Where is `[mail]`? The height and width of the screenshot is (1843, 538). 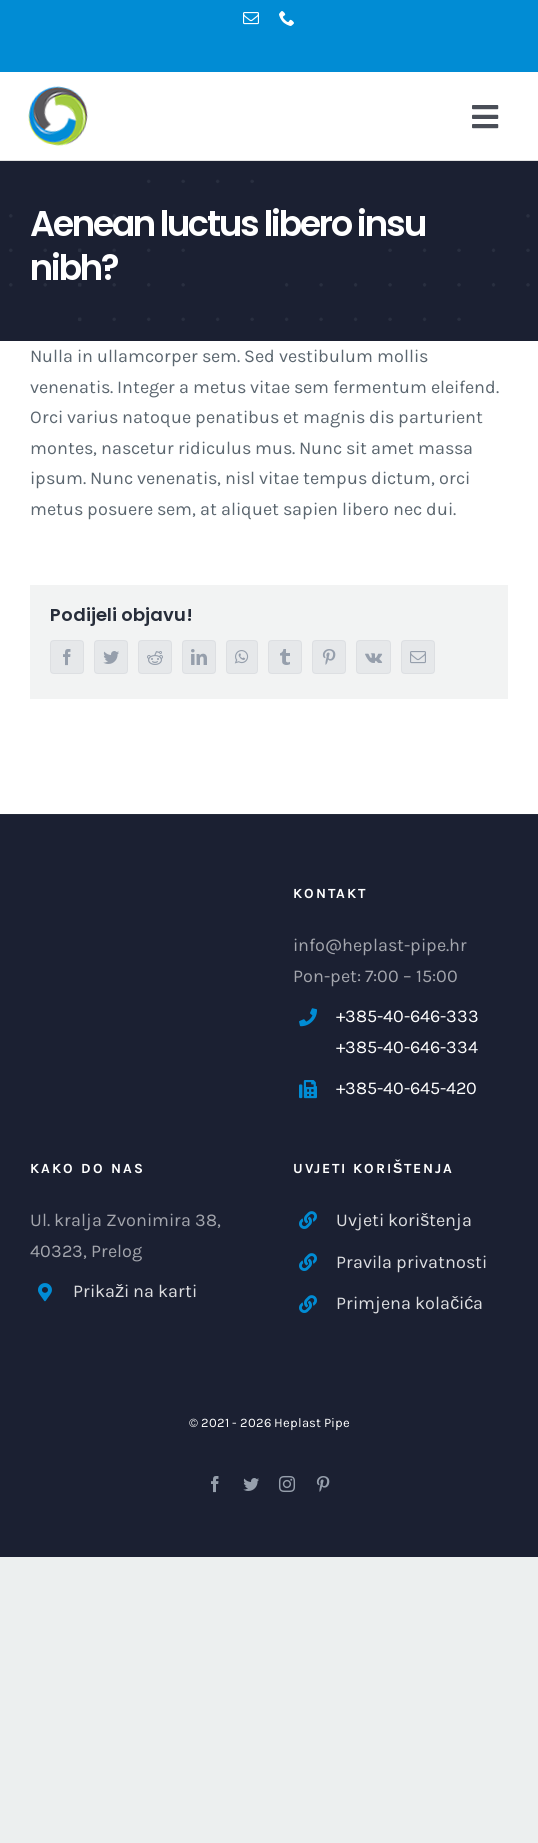 [mail] is located at coordinates (251, 18).